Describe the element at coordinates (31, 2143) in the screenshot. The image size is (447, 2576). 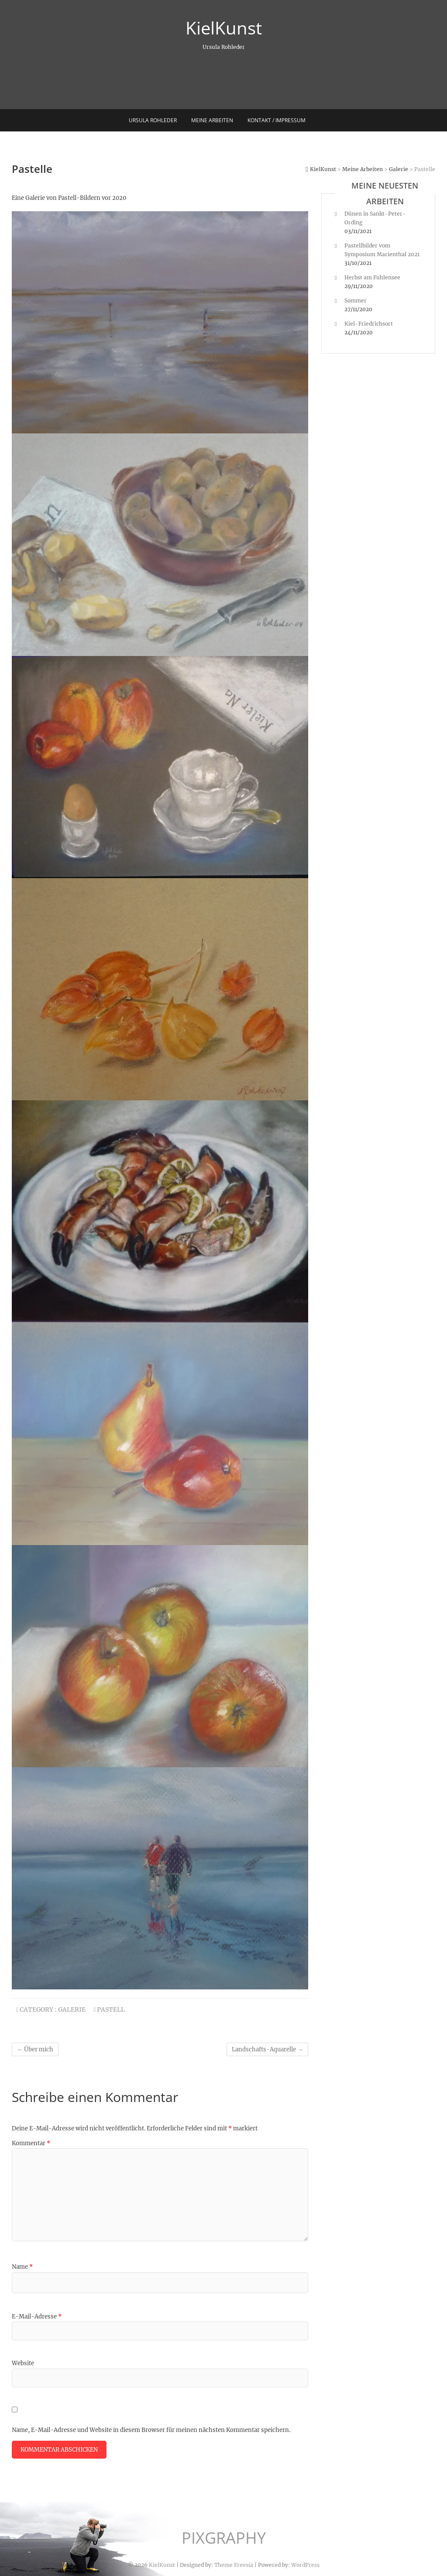
I see `Kommentar` at that location.